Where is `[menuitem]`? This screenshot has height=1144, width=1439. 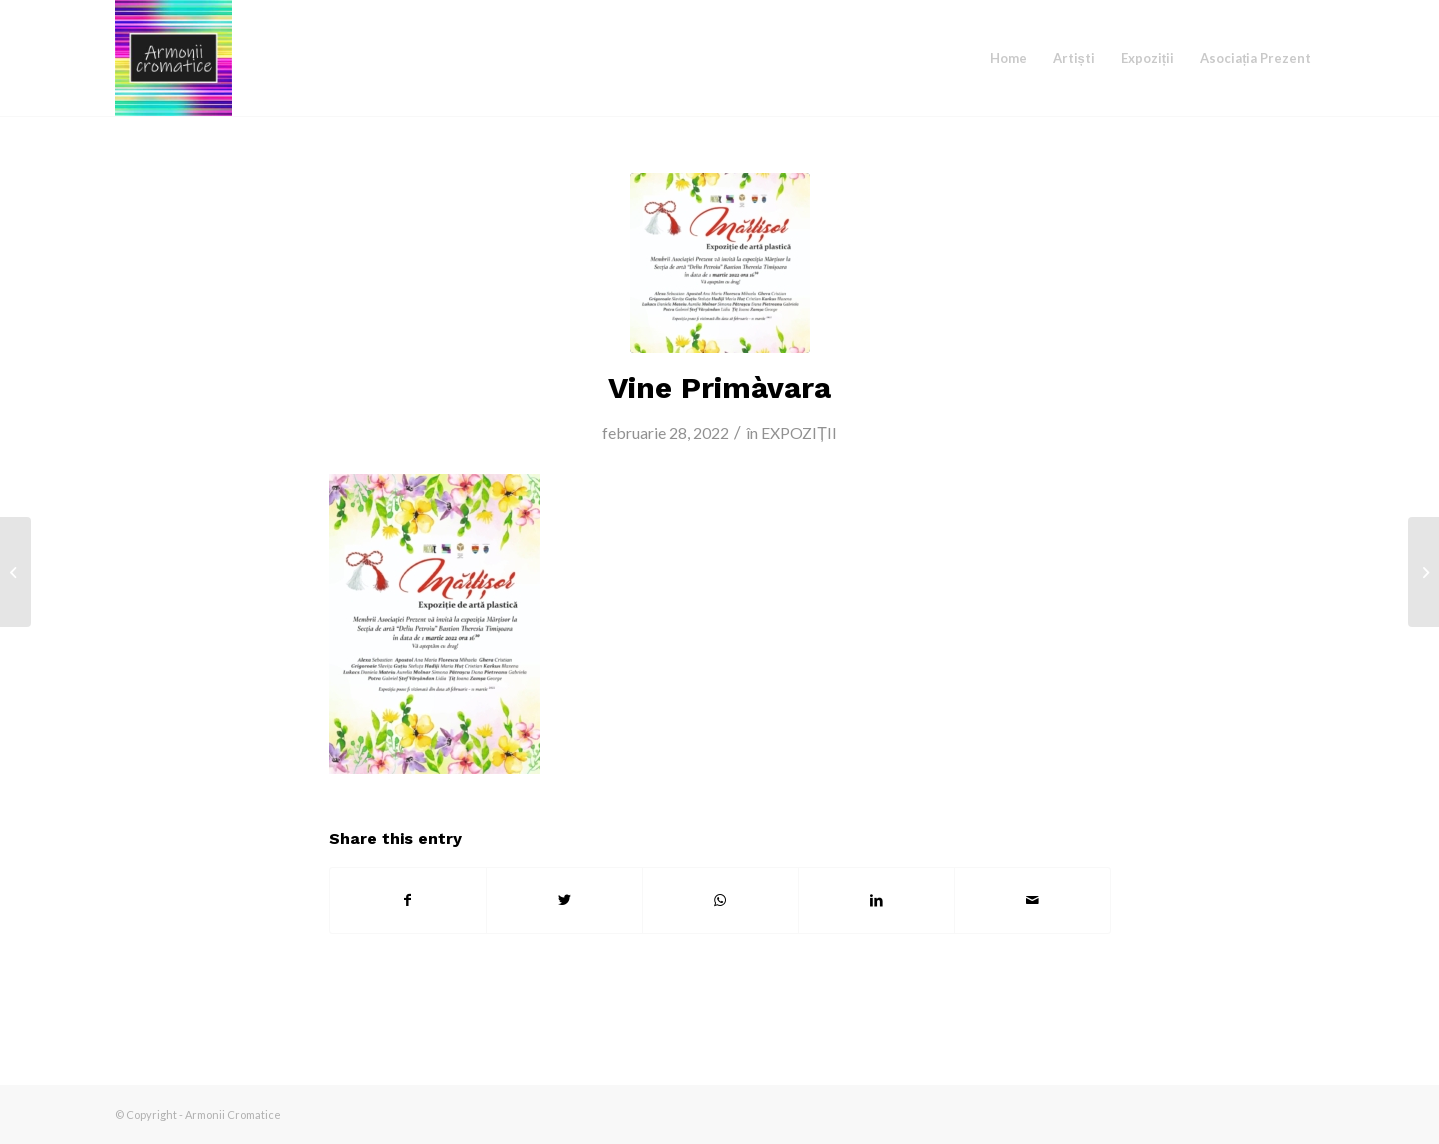
[menuitem] is located at coordinates (1008, 58).